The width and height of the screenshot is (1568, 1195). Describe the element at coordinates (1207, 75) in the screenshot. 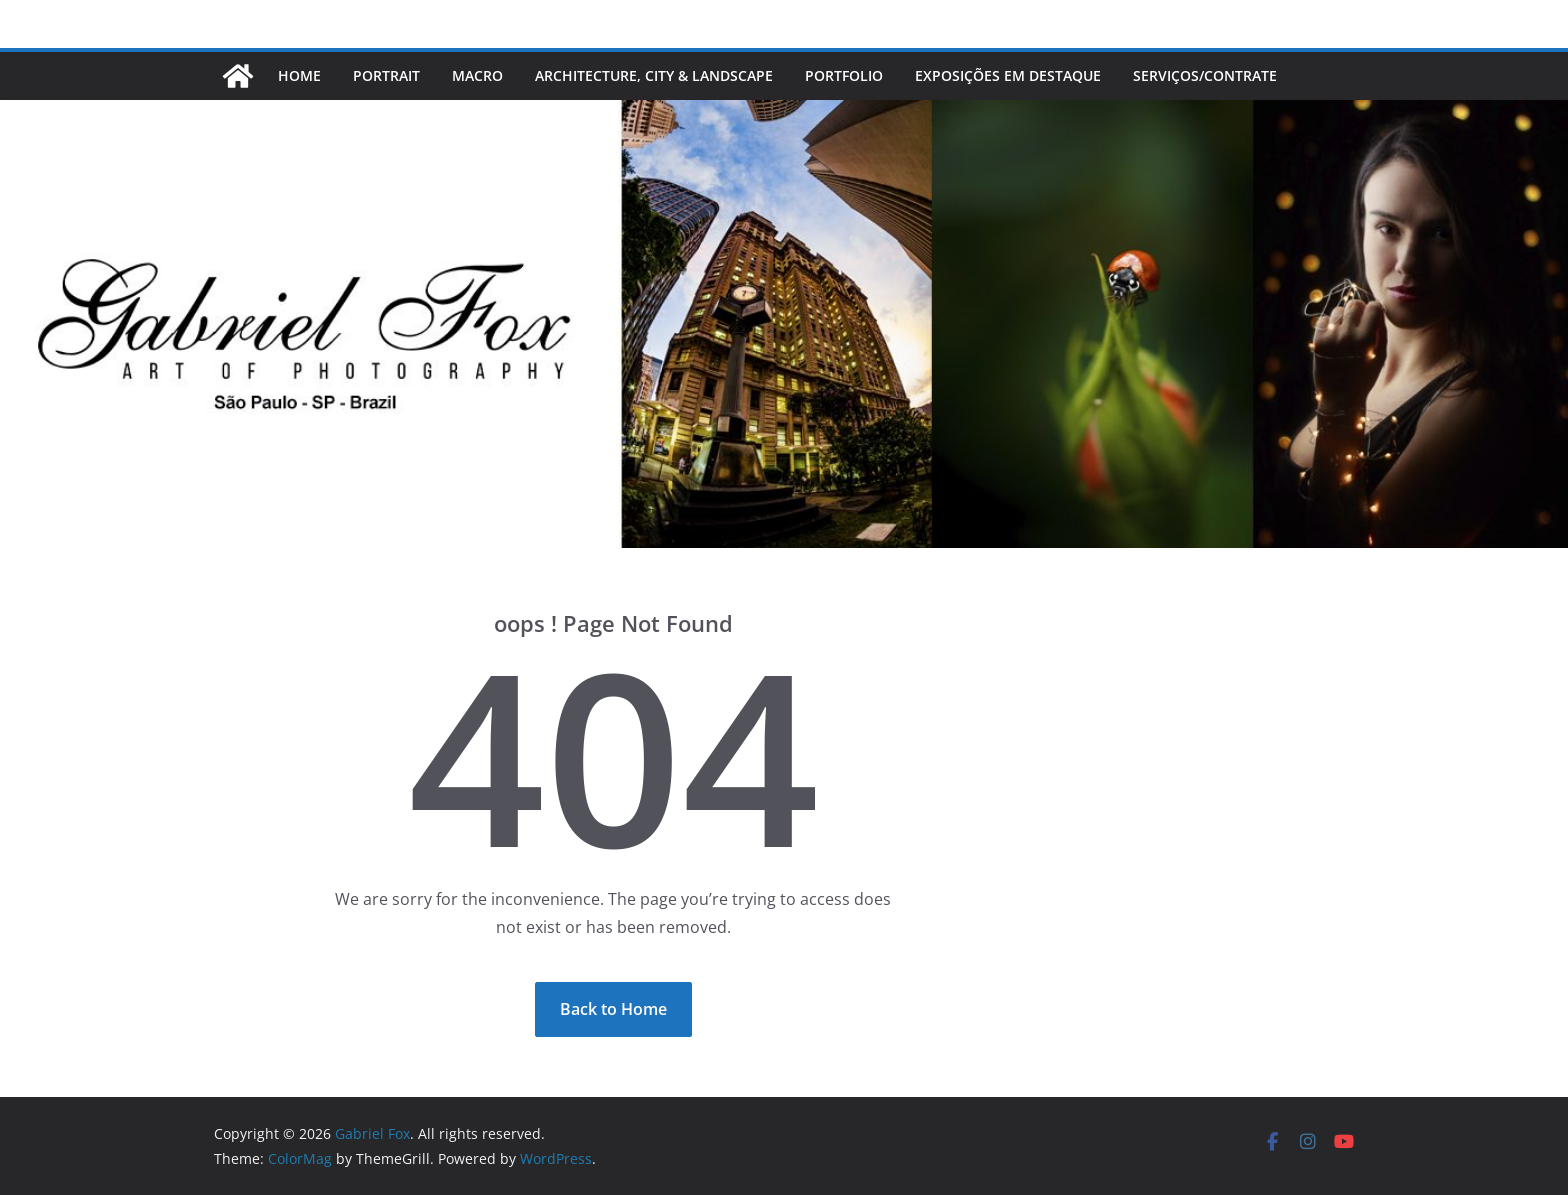

I see `Serviços/Contrate` at that location.